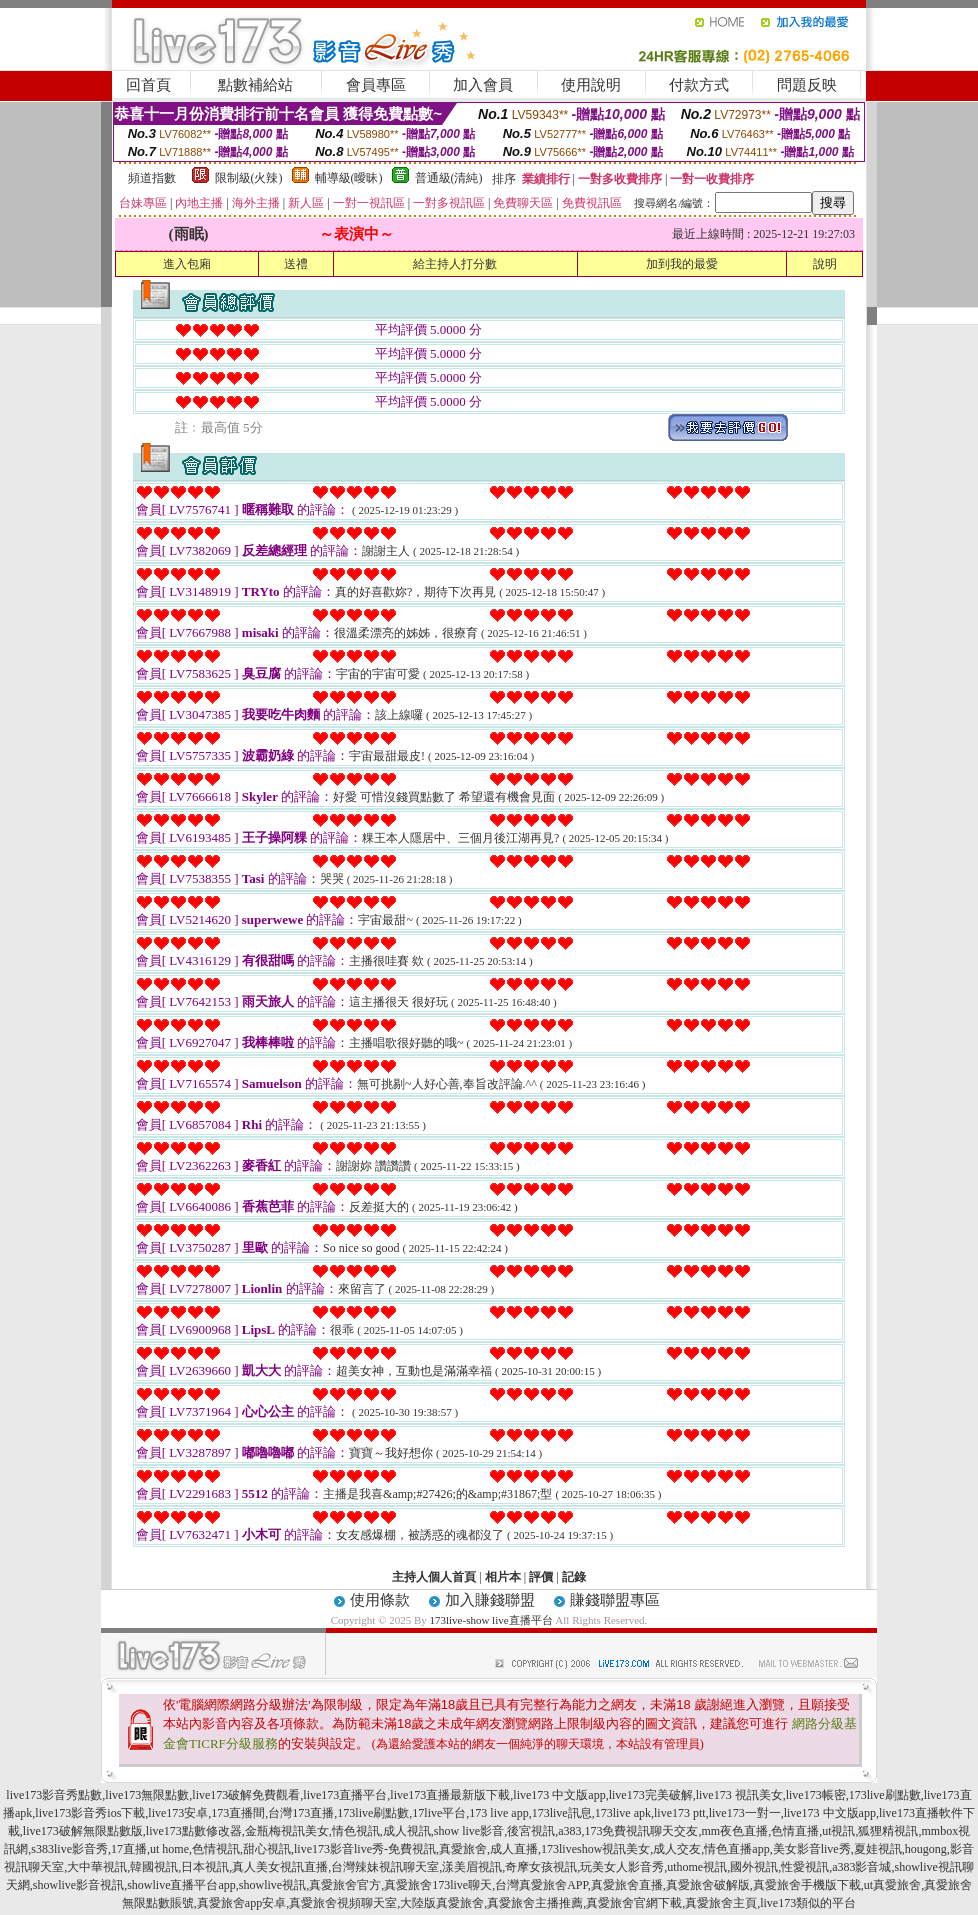  Describe the element at coordinates (148, 85) in the screenshot. I see `回首頁` at that location.